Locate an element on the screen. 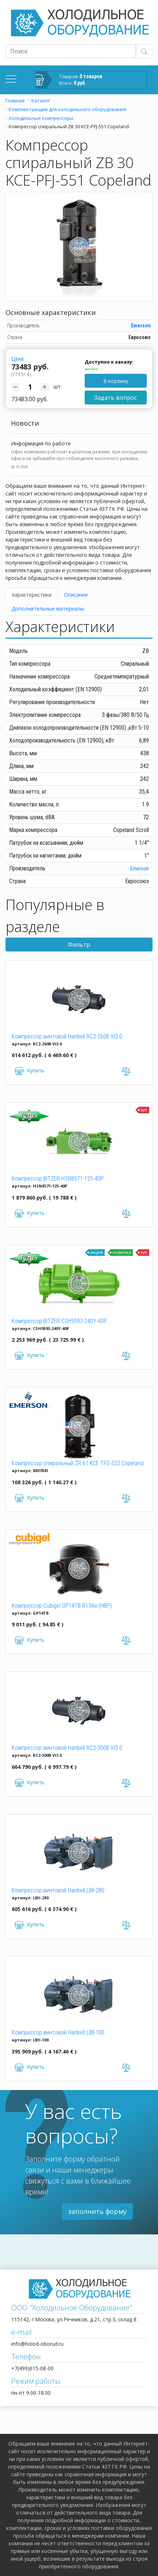 The height and width of the screenshot is (2576, 158). заполнить форму [button] is located at coordinates (97, 2211).